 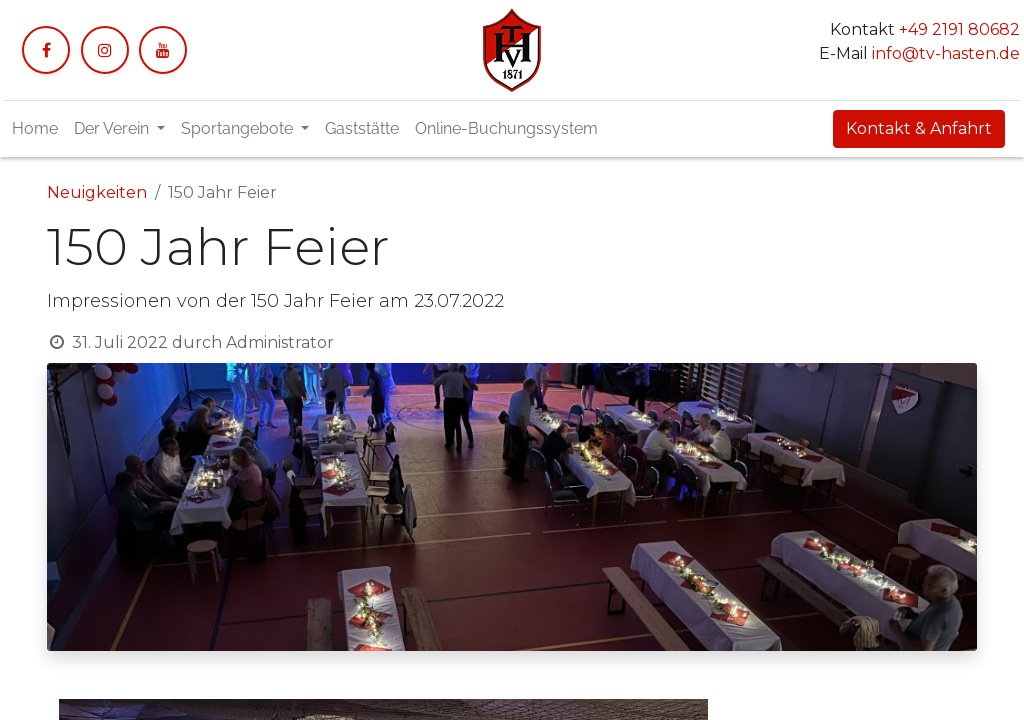 What do you see at coordinates (35, 129) in the screenshot?
I see `[menuitem]` at bounding box center [35, 129].